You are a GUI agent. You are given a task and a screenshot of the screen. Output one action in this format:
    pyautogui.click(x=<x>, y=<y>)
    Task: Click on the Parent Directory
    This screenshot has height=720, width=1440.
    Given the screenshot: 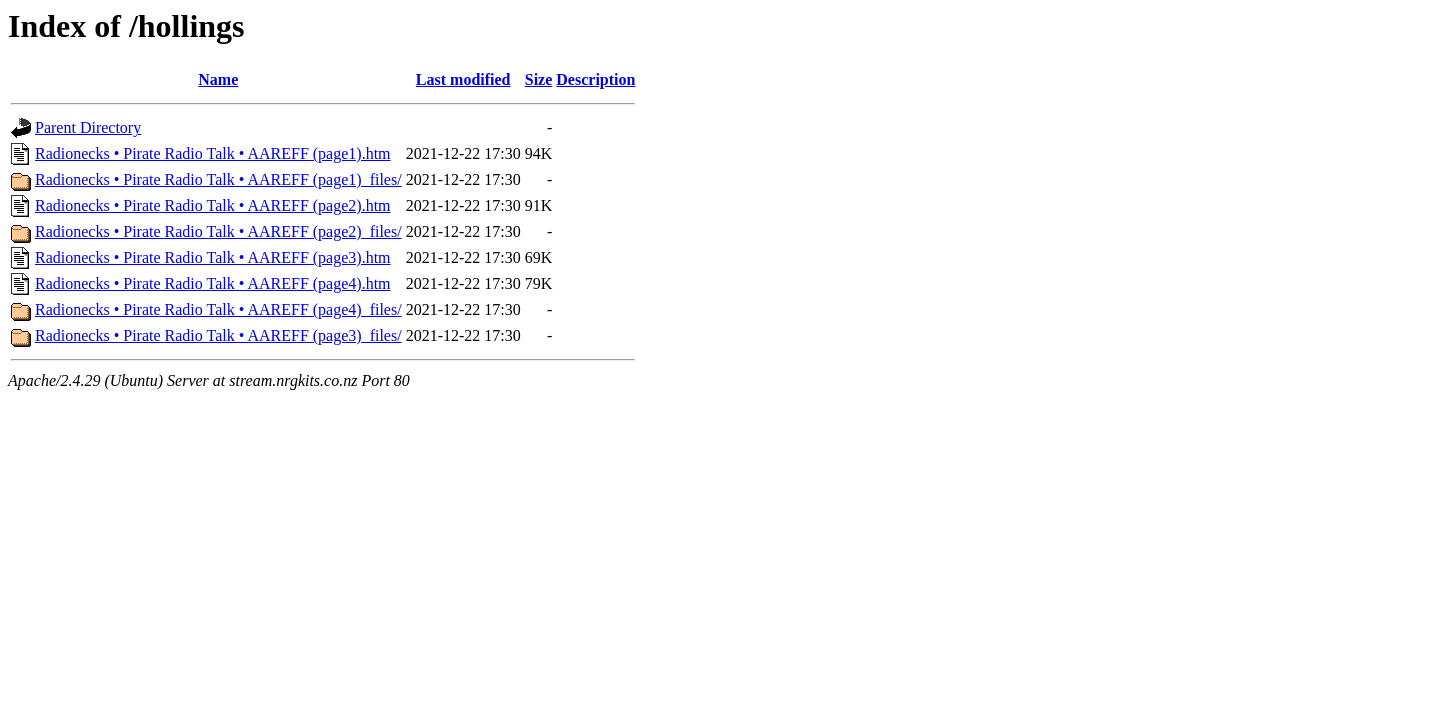 What is the action you would take?
    pyautogui.click(x=88, y=127)
    